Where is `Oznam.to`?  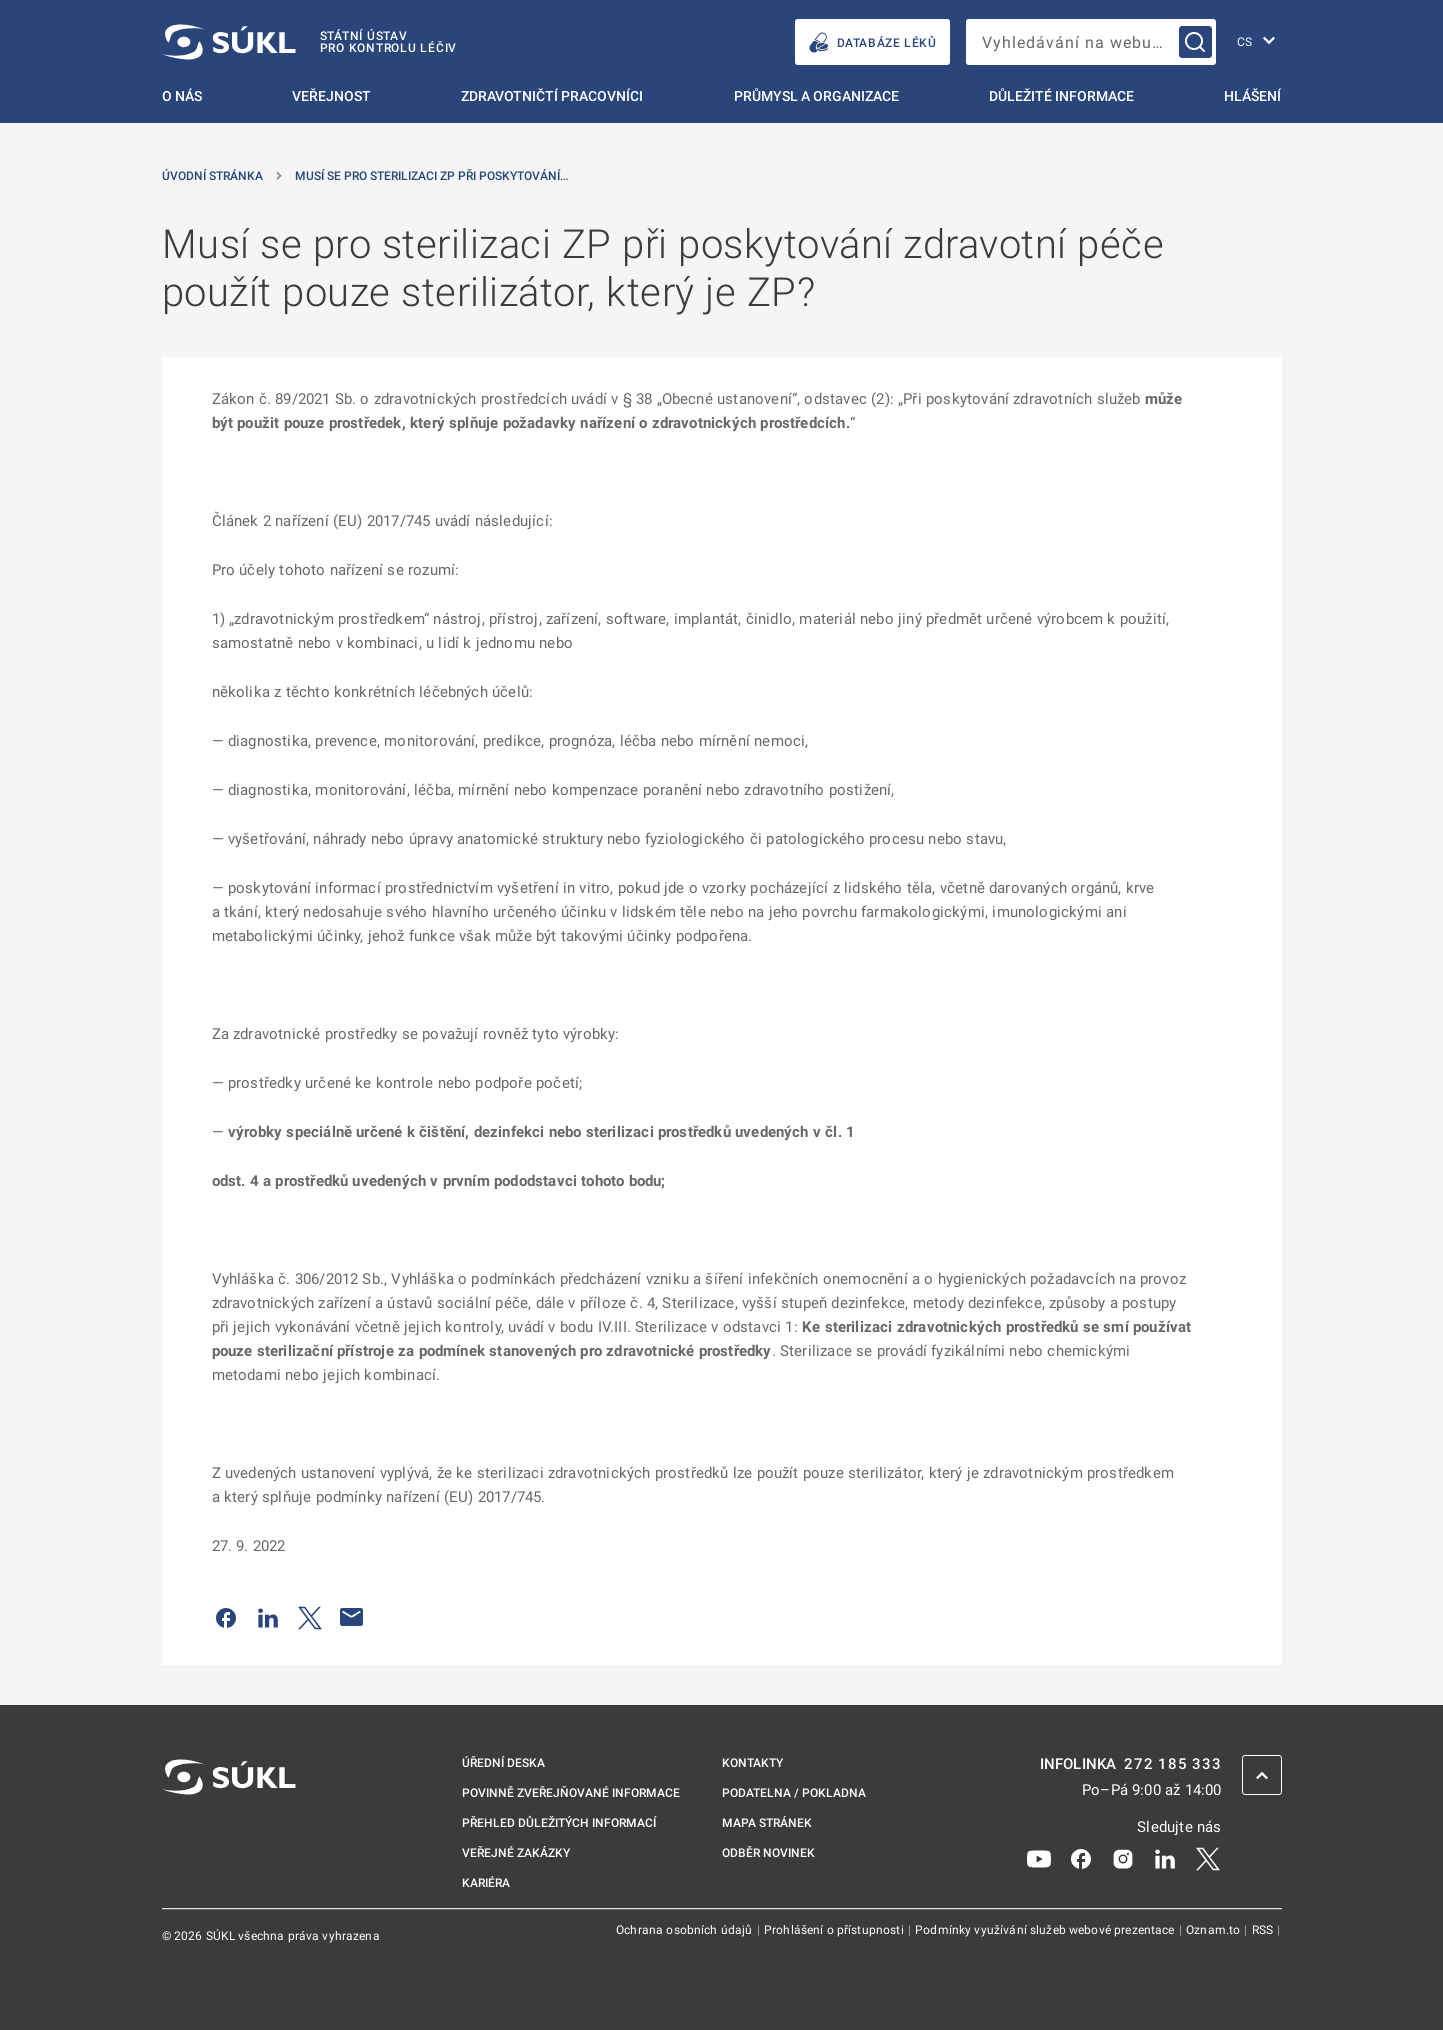 Oznam.to is located at coordinates (1214, 1930).